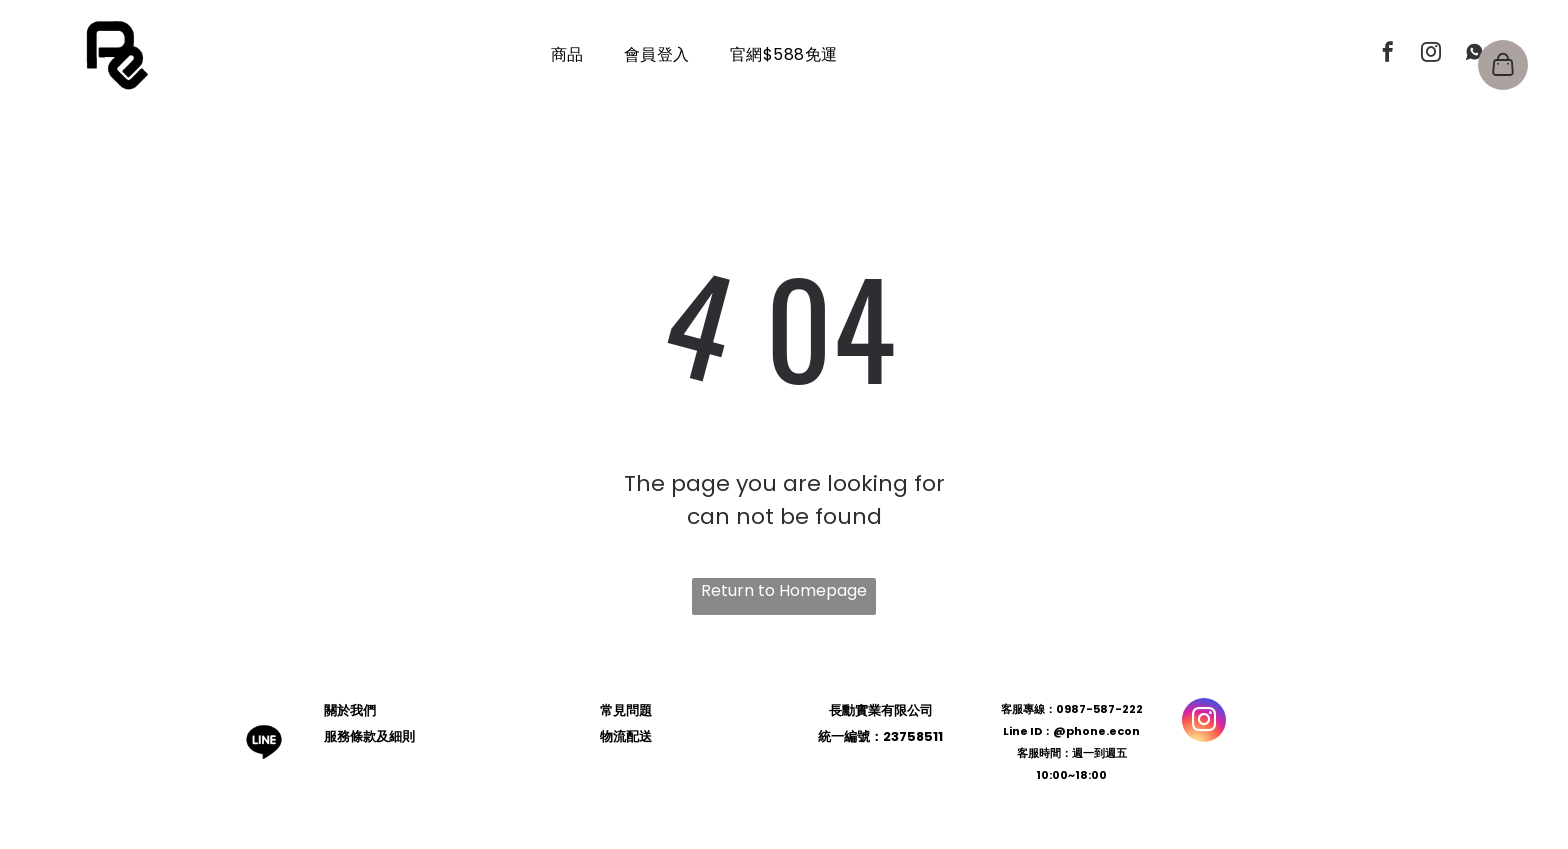 Image resolution: width=1568 pixels, height=849 pixels. I want to click on [instagram], so click(1431, 54).